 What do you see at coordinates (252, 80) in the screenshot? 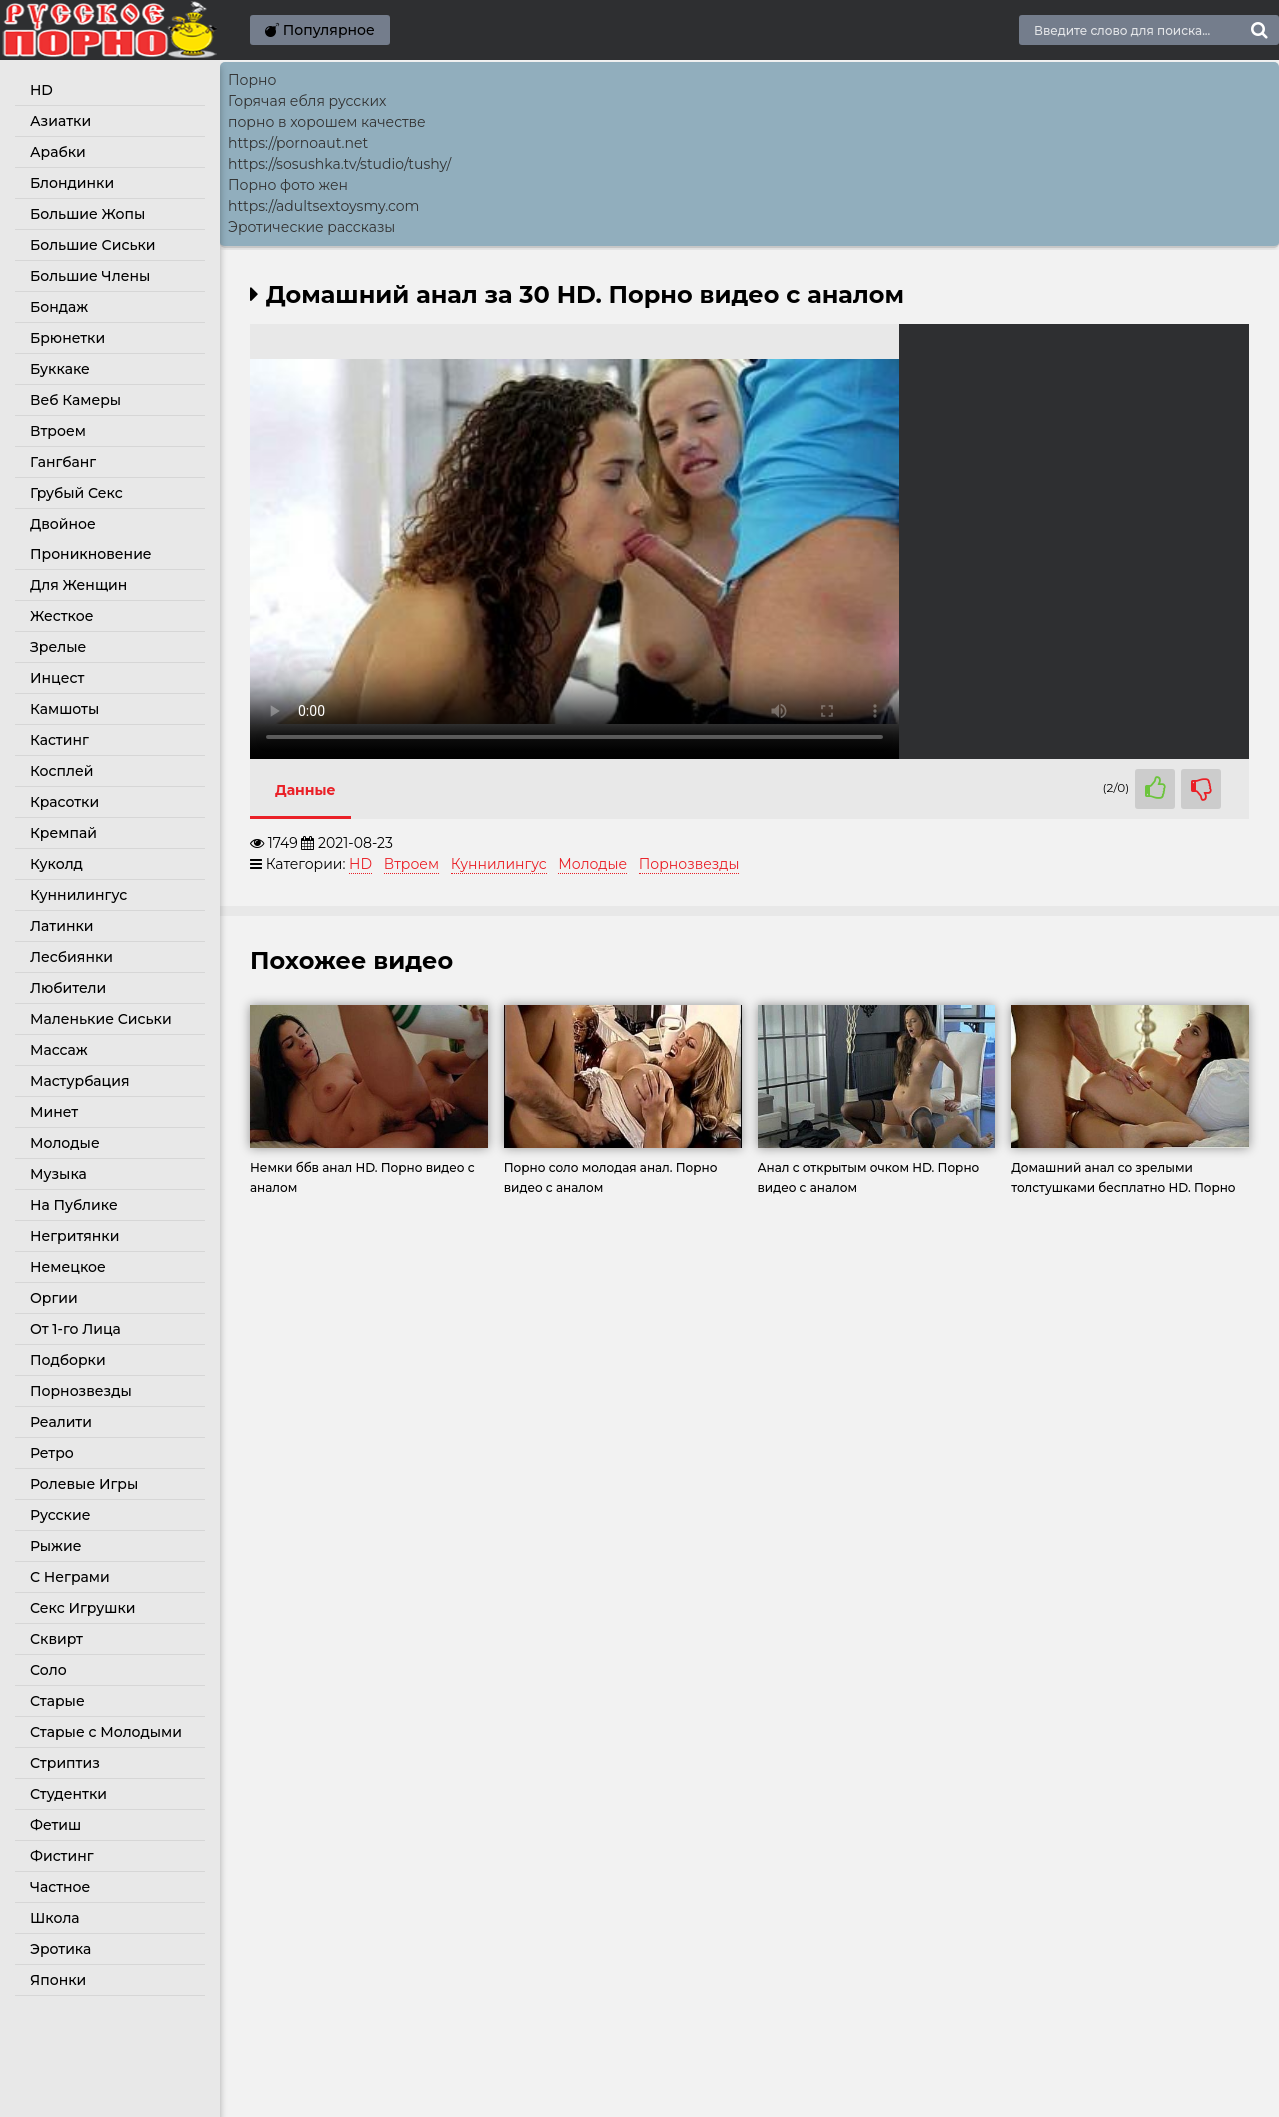
I see `Порно` at bounding box center [252, 80].